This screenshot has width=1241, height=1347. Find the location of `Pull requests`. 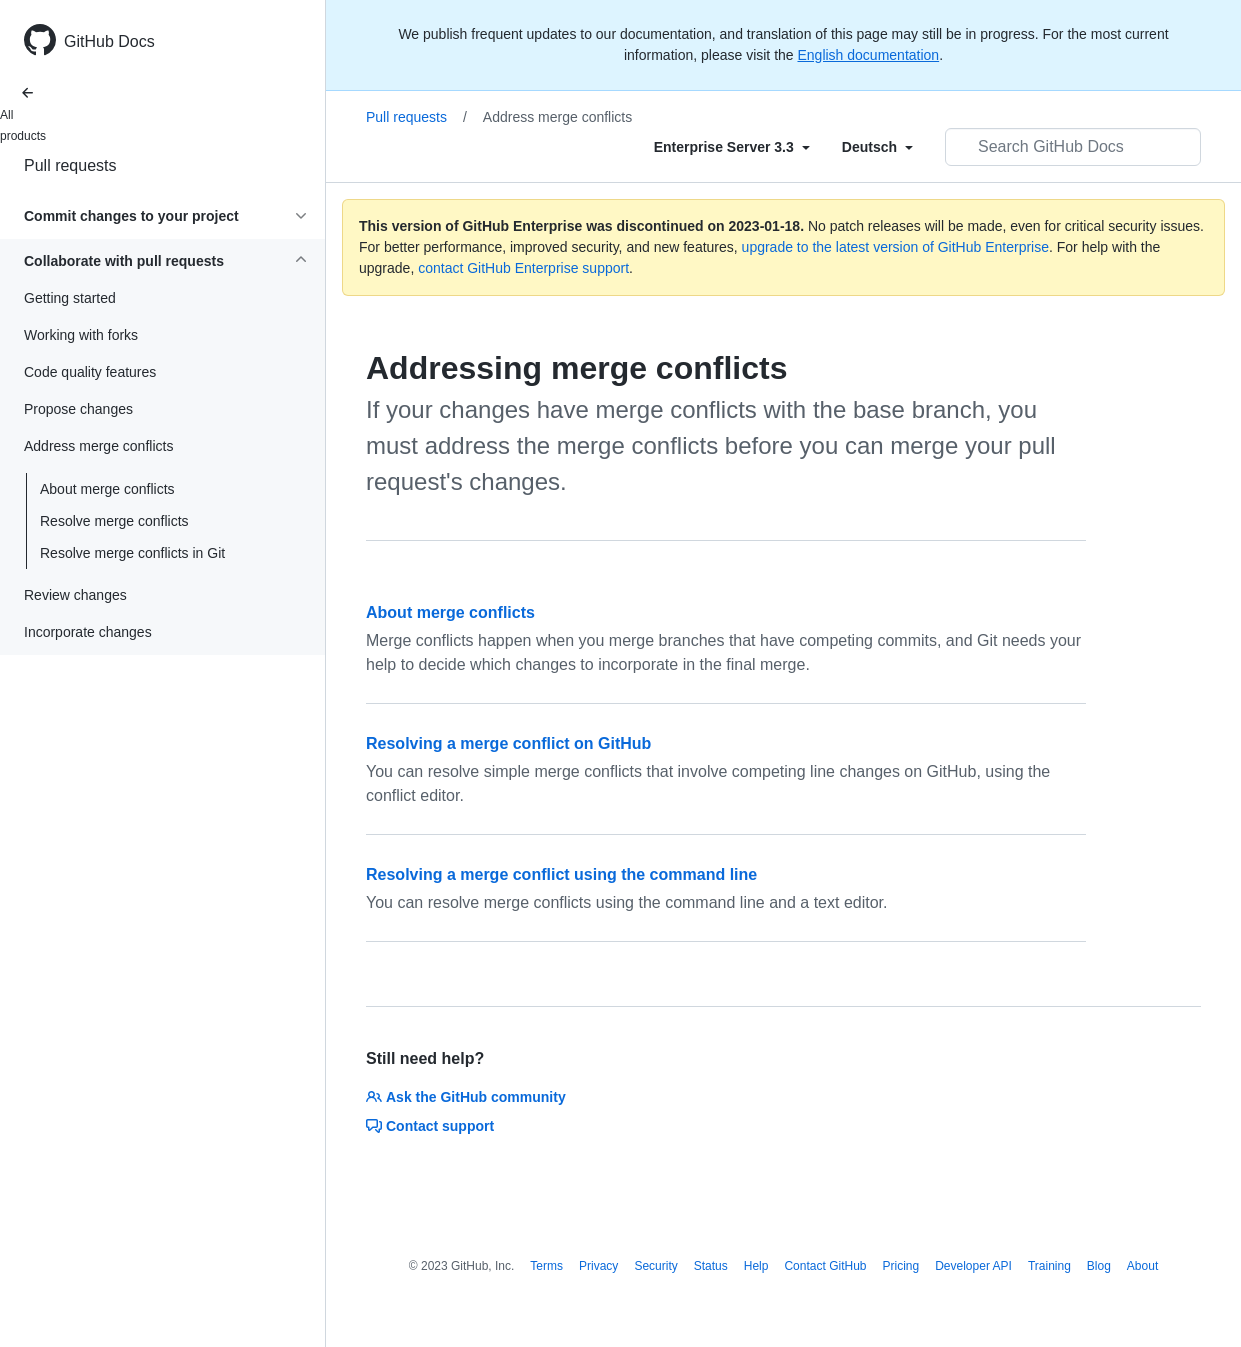

Pull requests is located at coordinates (70, 165).